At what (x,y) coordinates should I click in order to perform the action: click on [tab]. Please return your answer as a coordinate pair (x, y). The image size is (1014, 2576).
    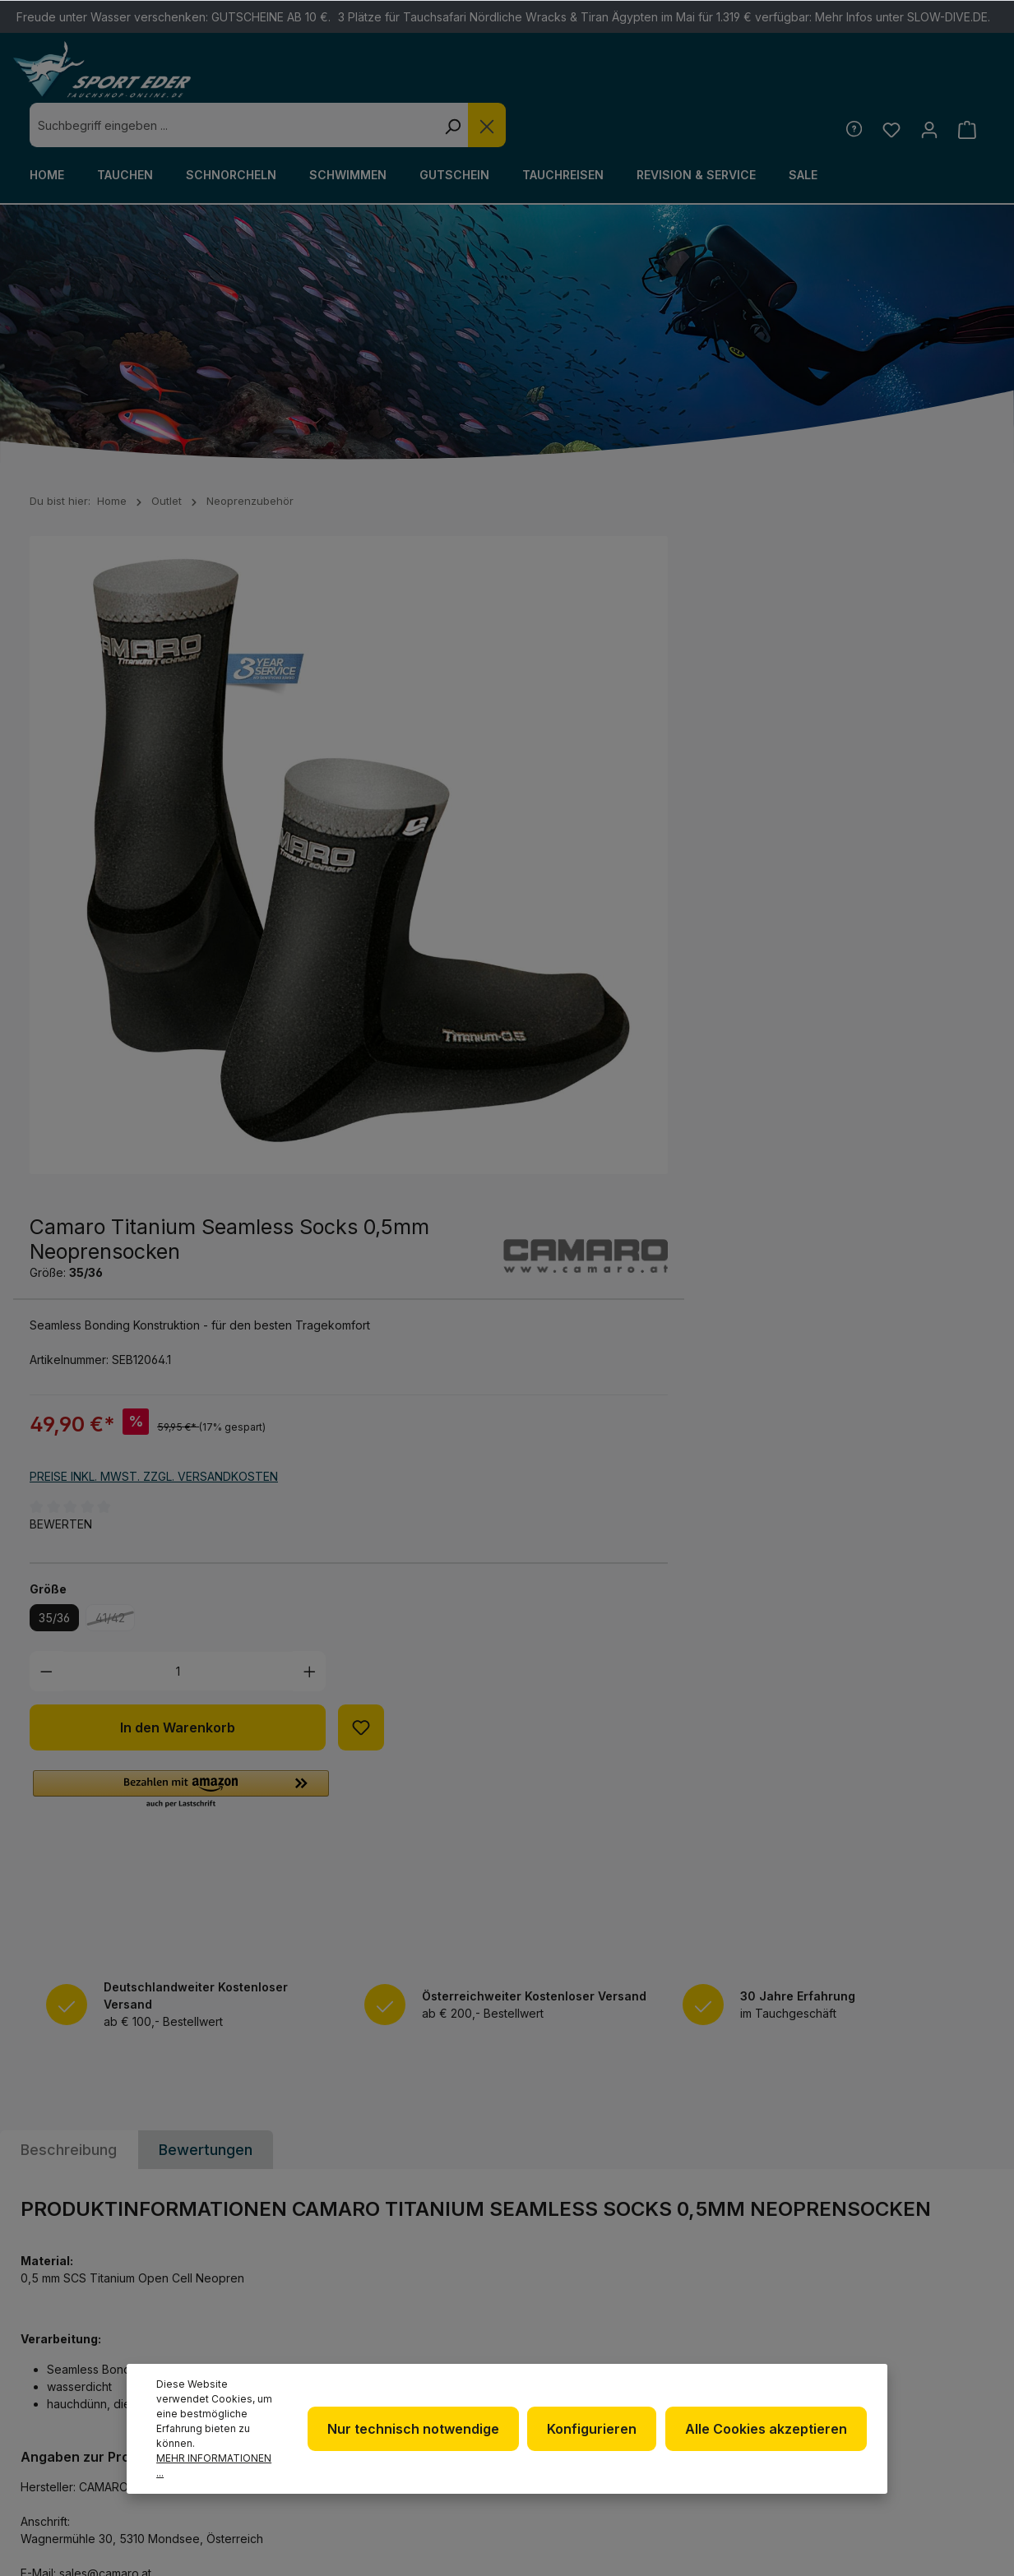
    Looking at the image, I should click on (68, 1458).